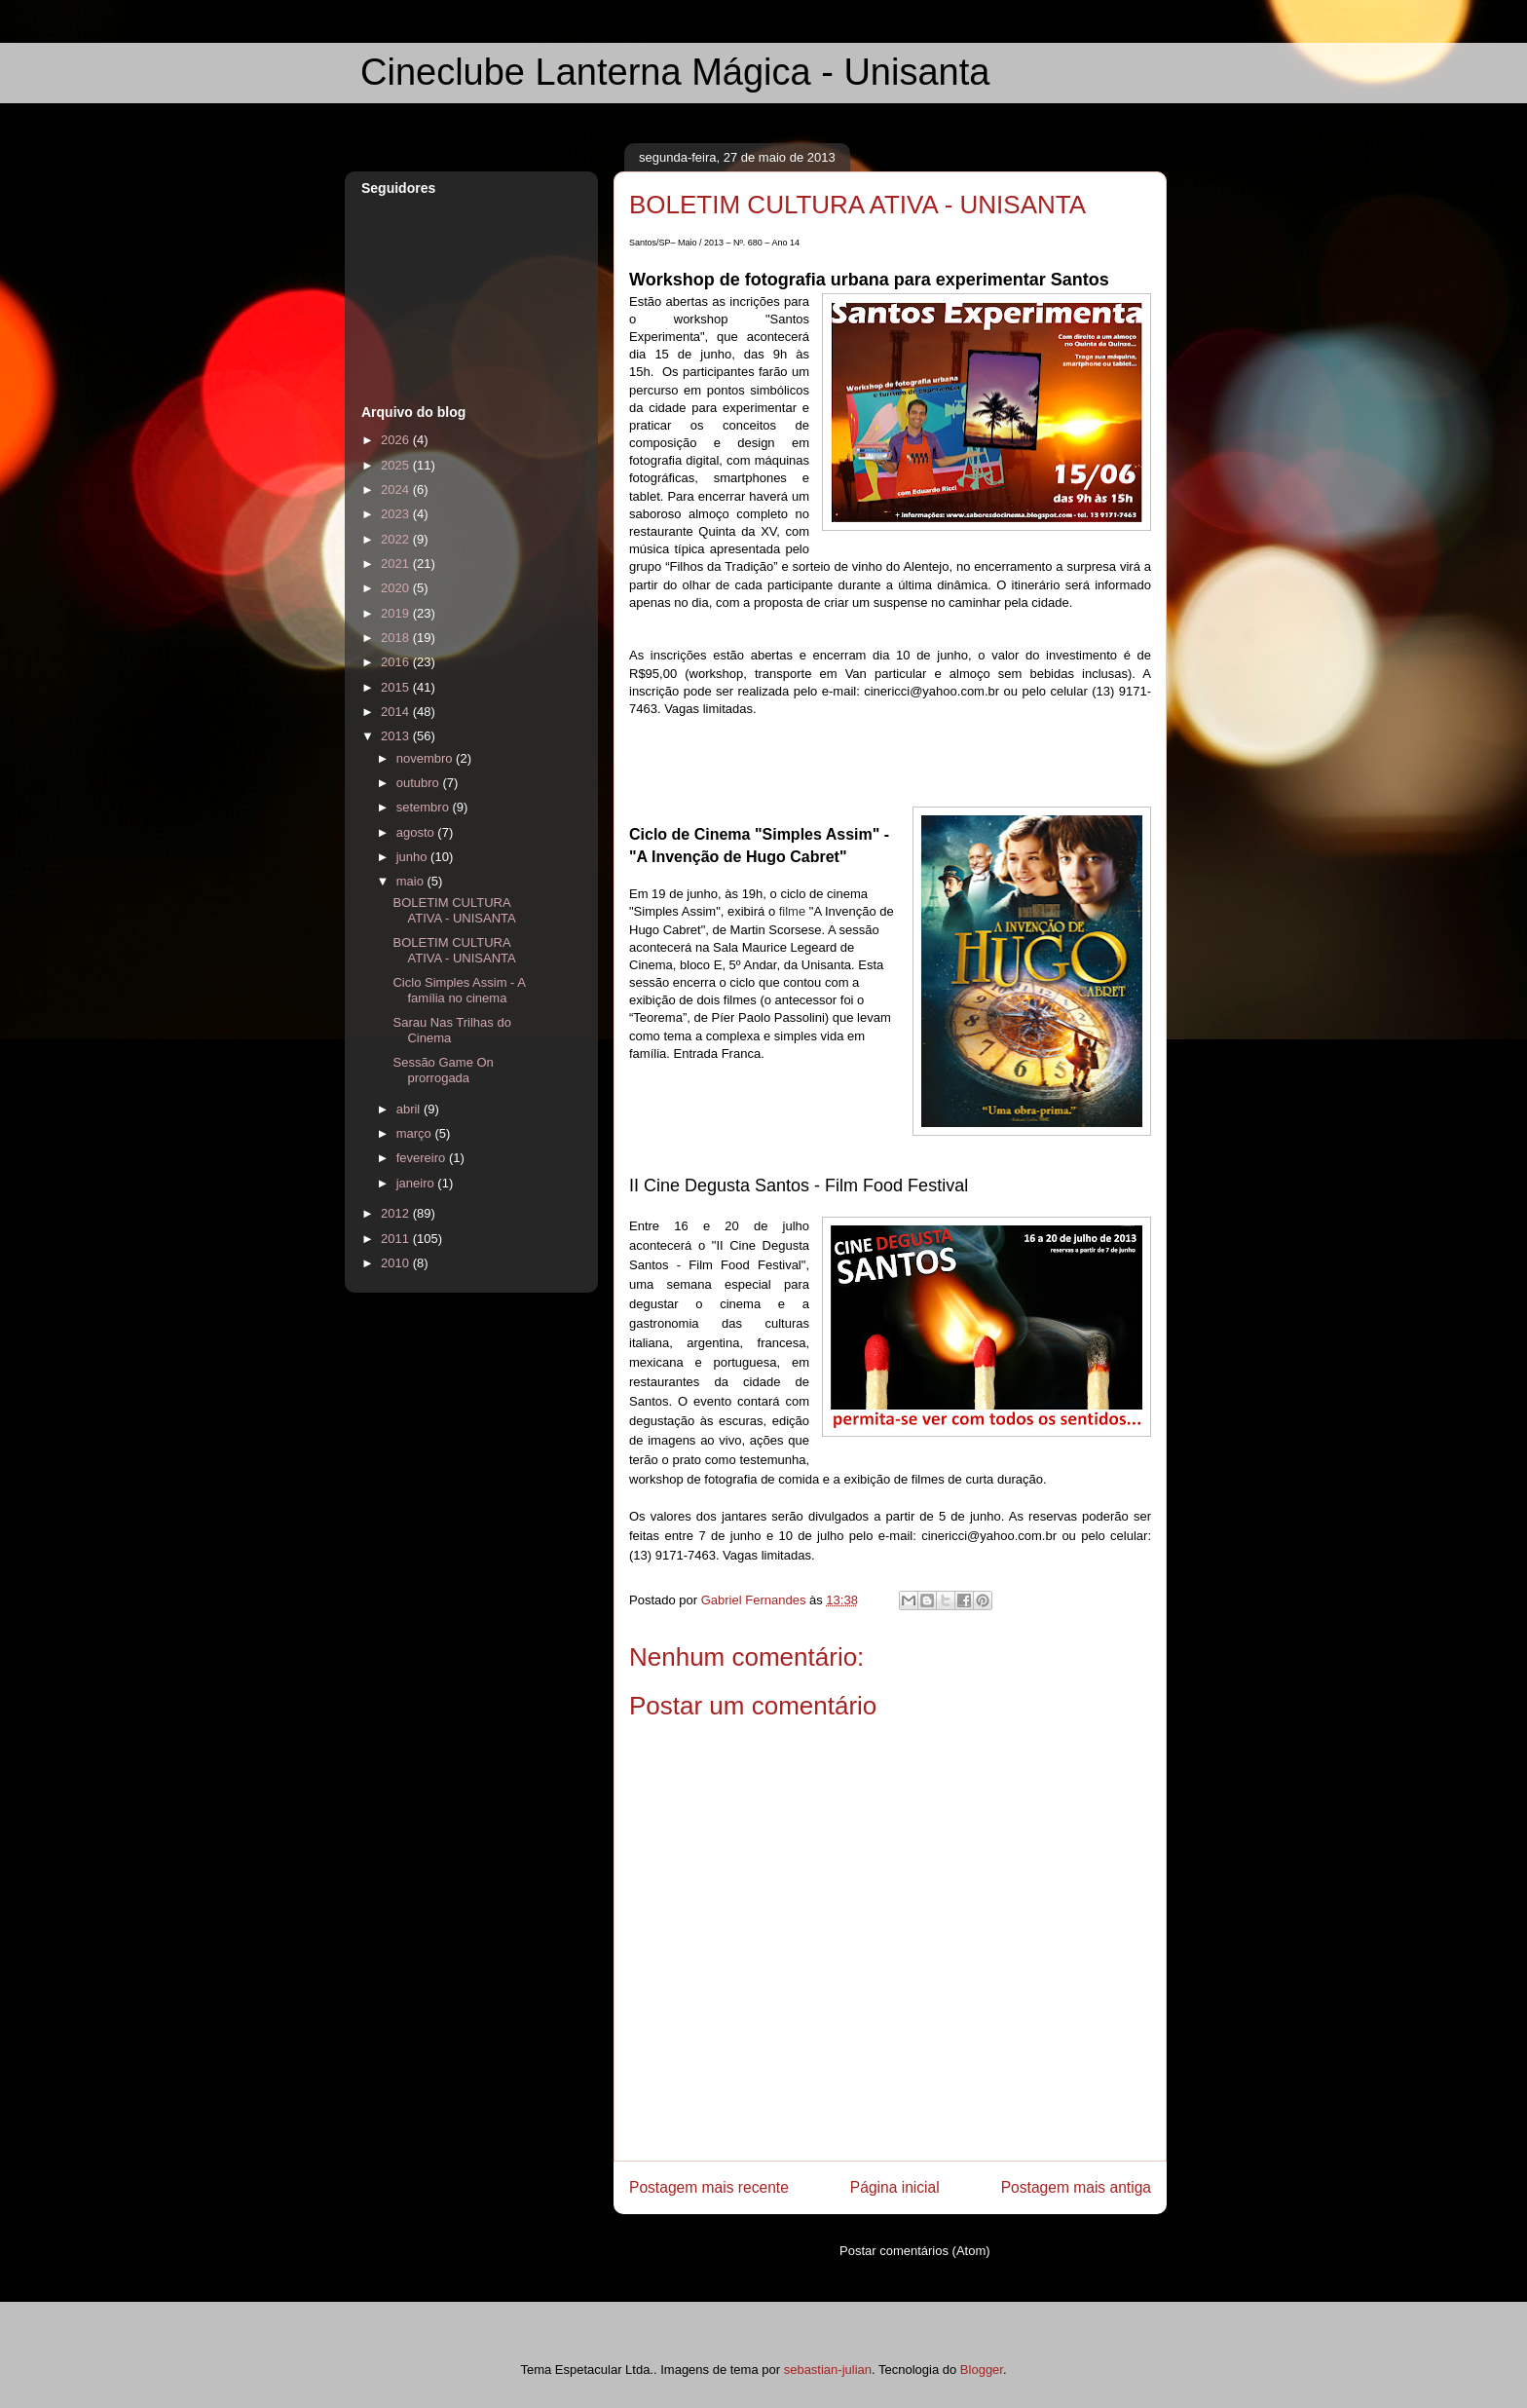 The height and width of the screenshot is (2408, 1527). I want to click on 2020, so click(397, 588).